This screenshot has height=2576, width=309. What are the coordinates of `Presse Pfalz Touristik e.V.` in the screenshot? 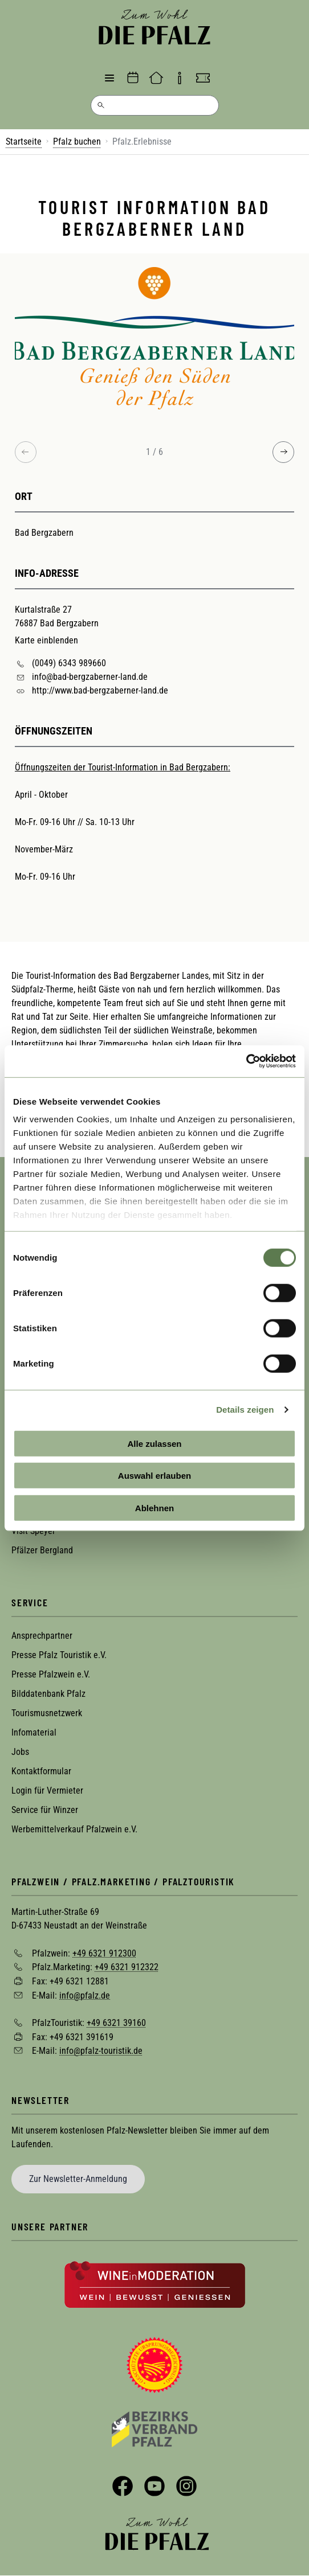 It's located at (59, 1655).